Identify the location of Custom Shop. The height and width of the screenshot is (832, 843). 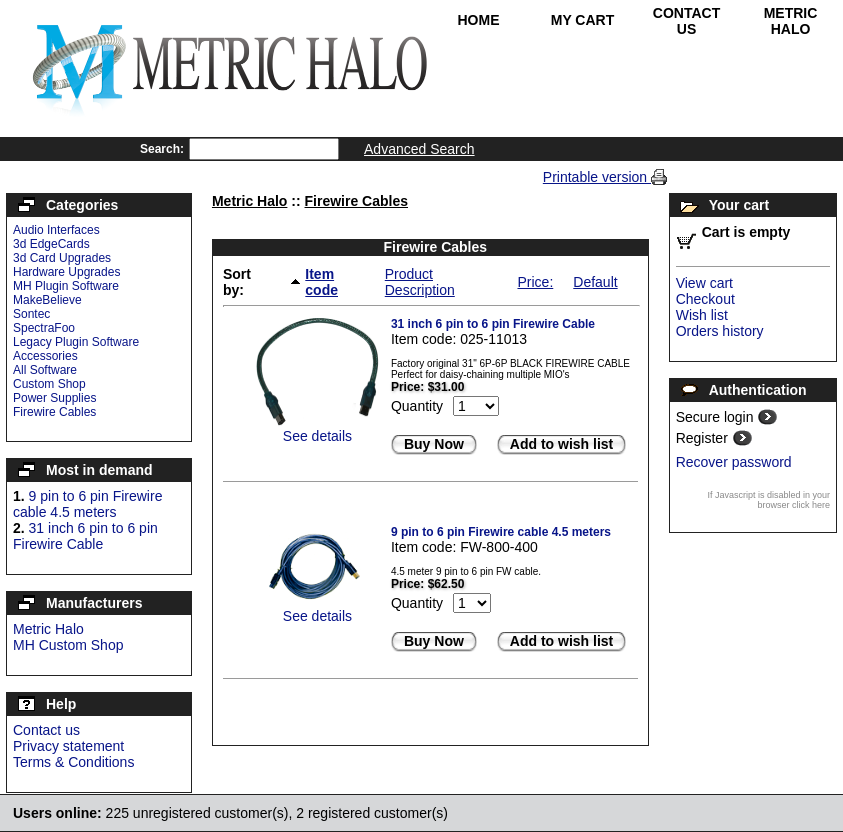
(49, 384).